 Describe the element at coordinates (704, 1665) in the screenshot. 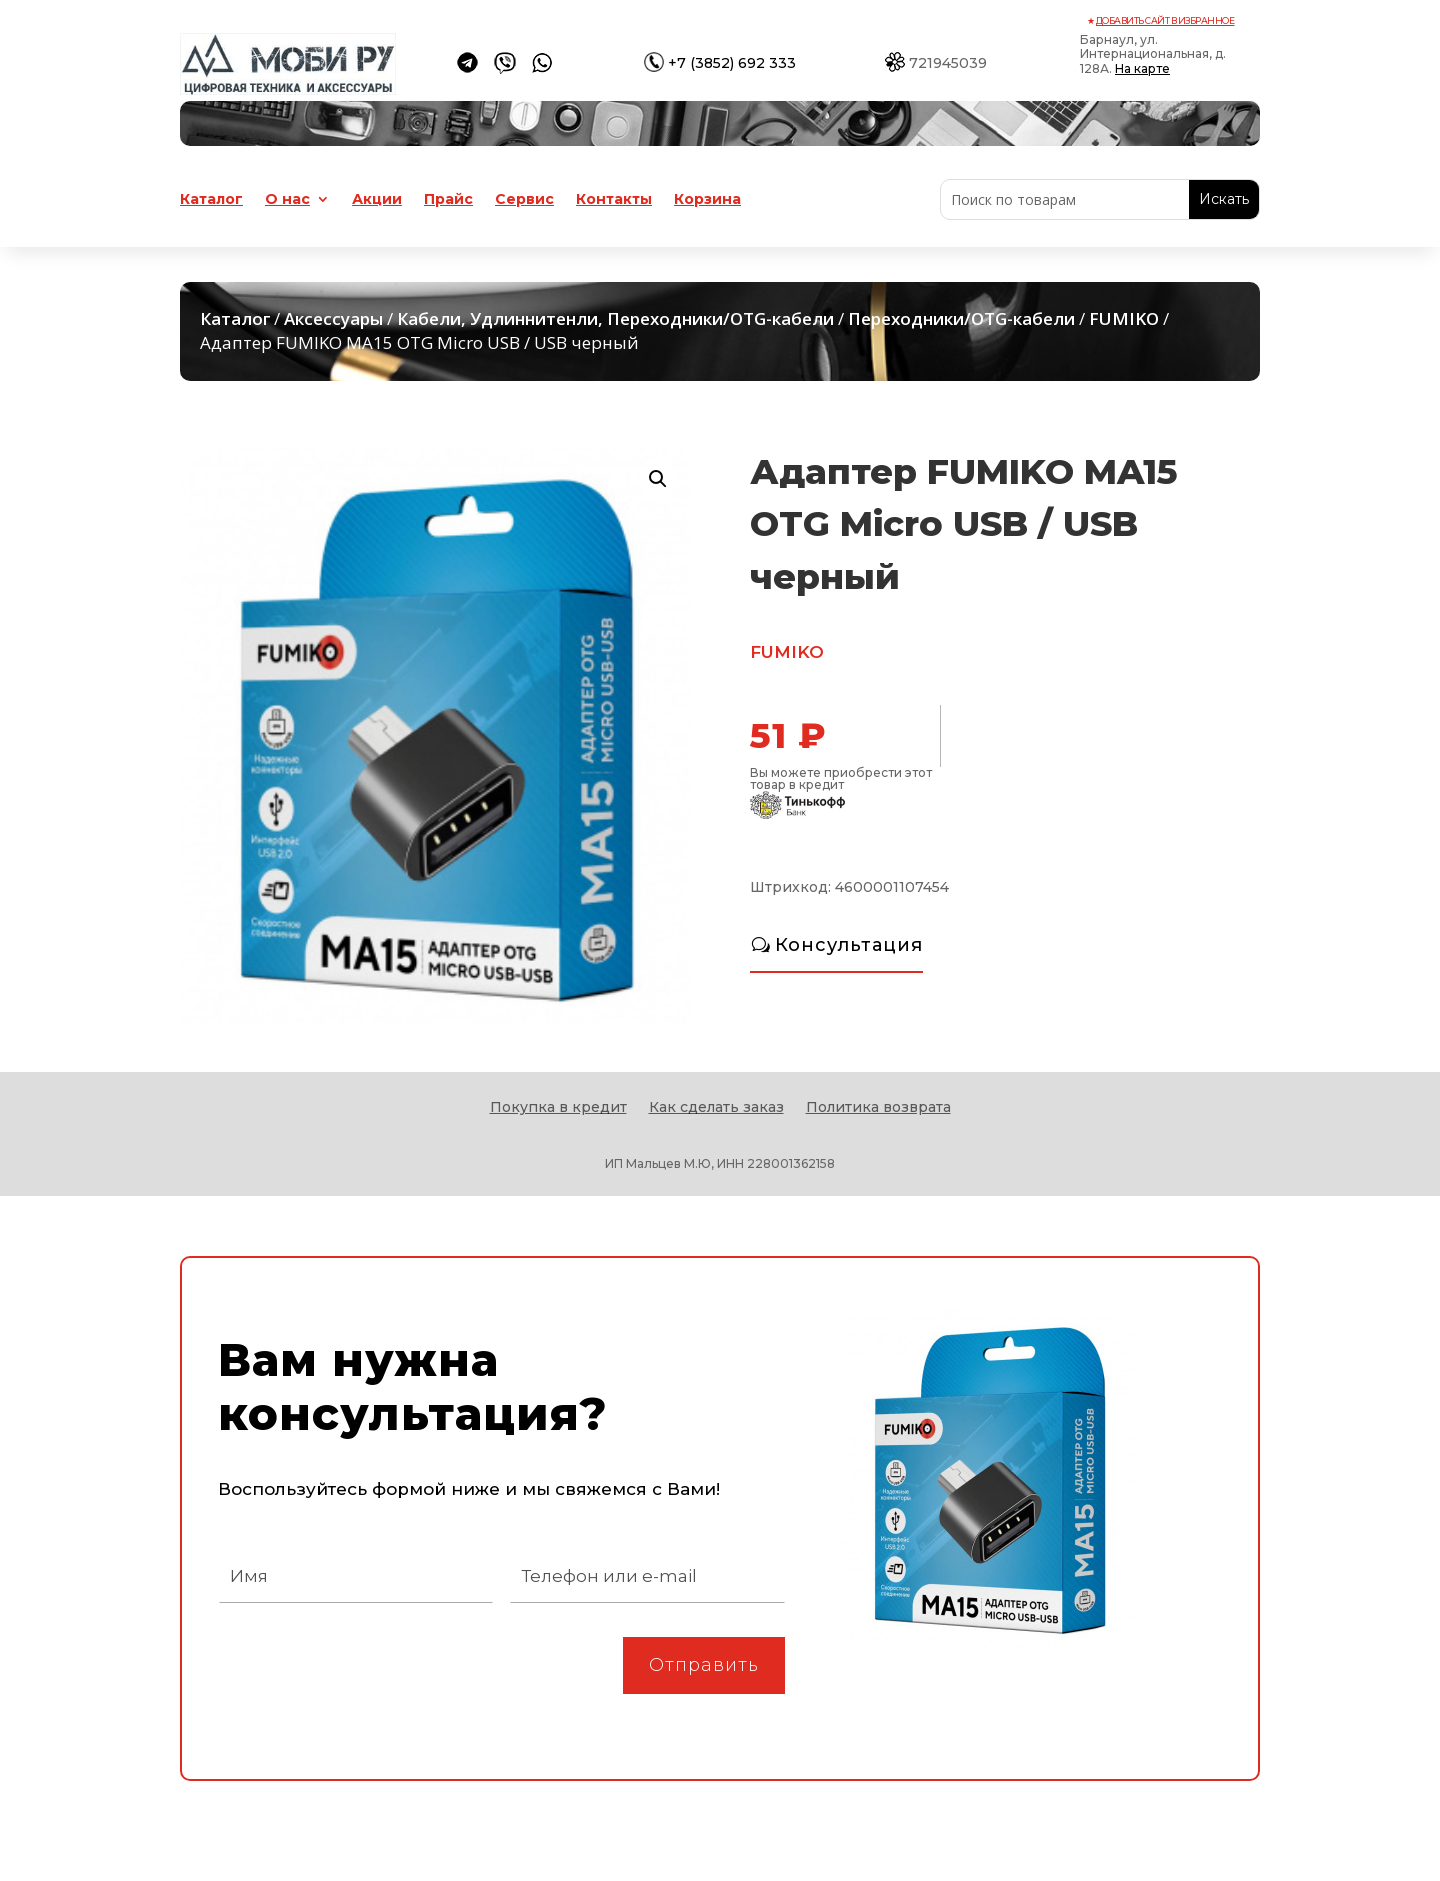

I see `Отправить` at that location.